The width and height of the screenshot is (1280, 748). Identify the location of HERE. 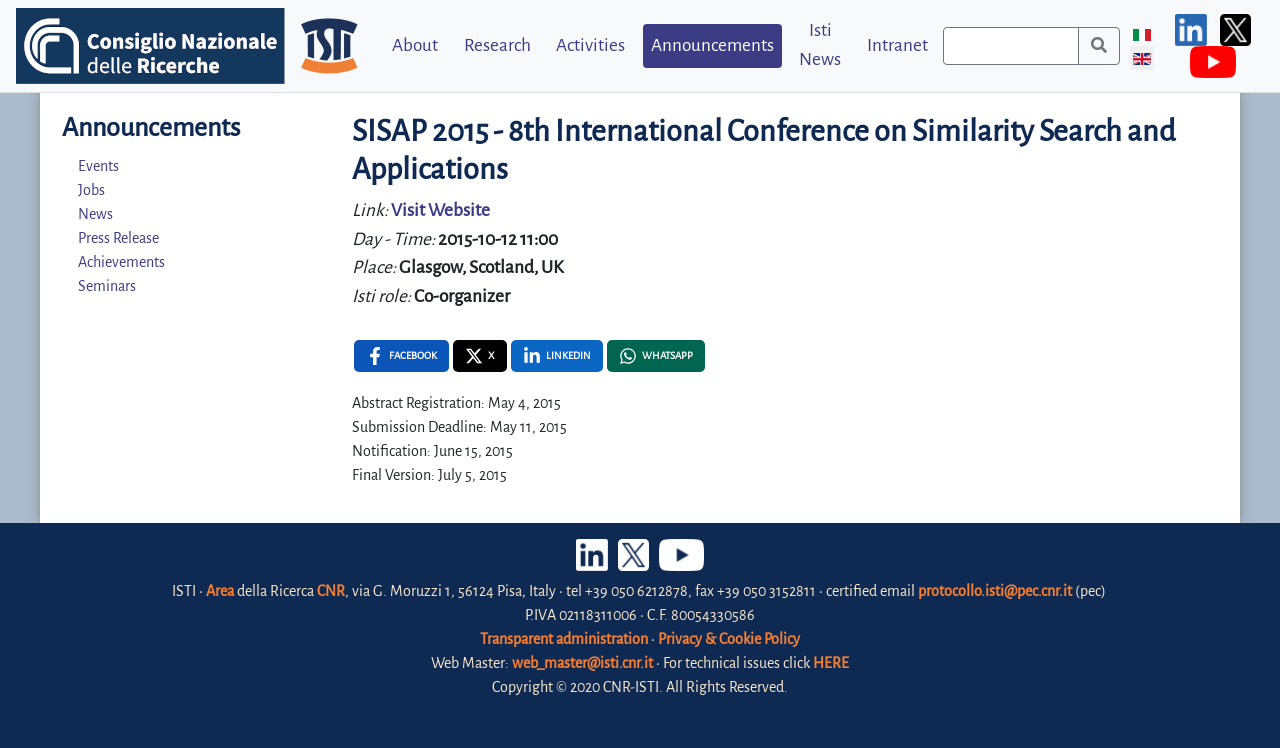
(831, 663).